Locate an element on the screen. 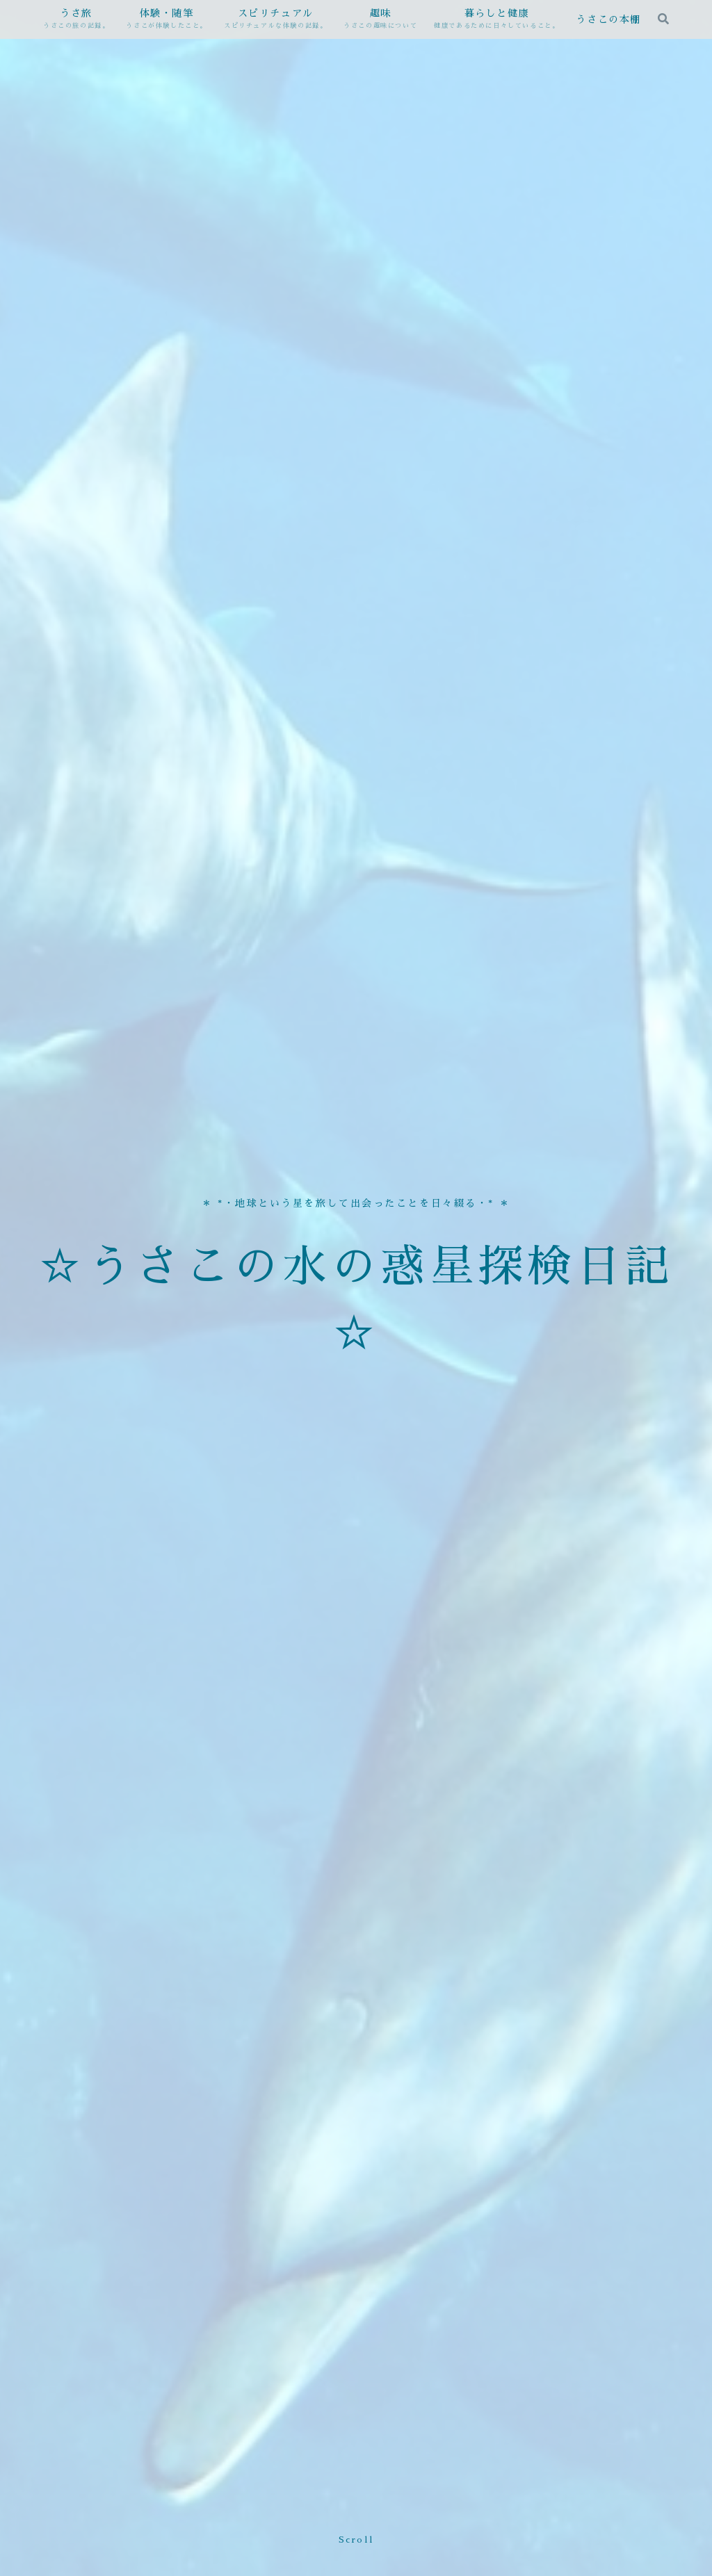 The height and width of the screenshot is (2576, 712). [検索フォームを開く] is located at coordinates (663, 19).